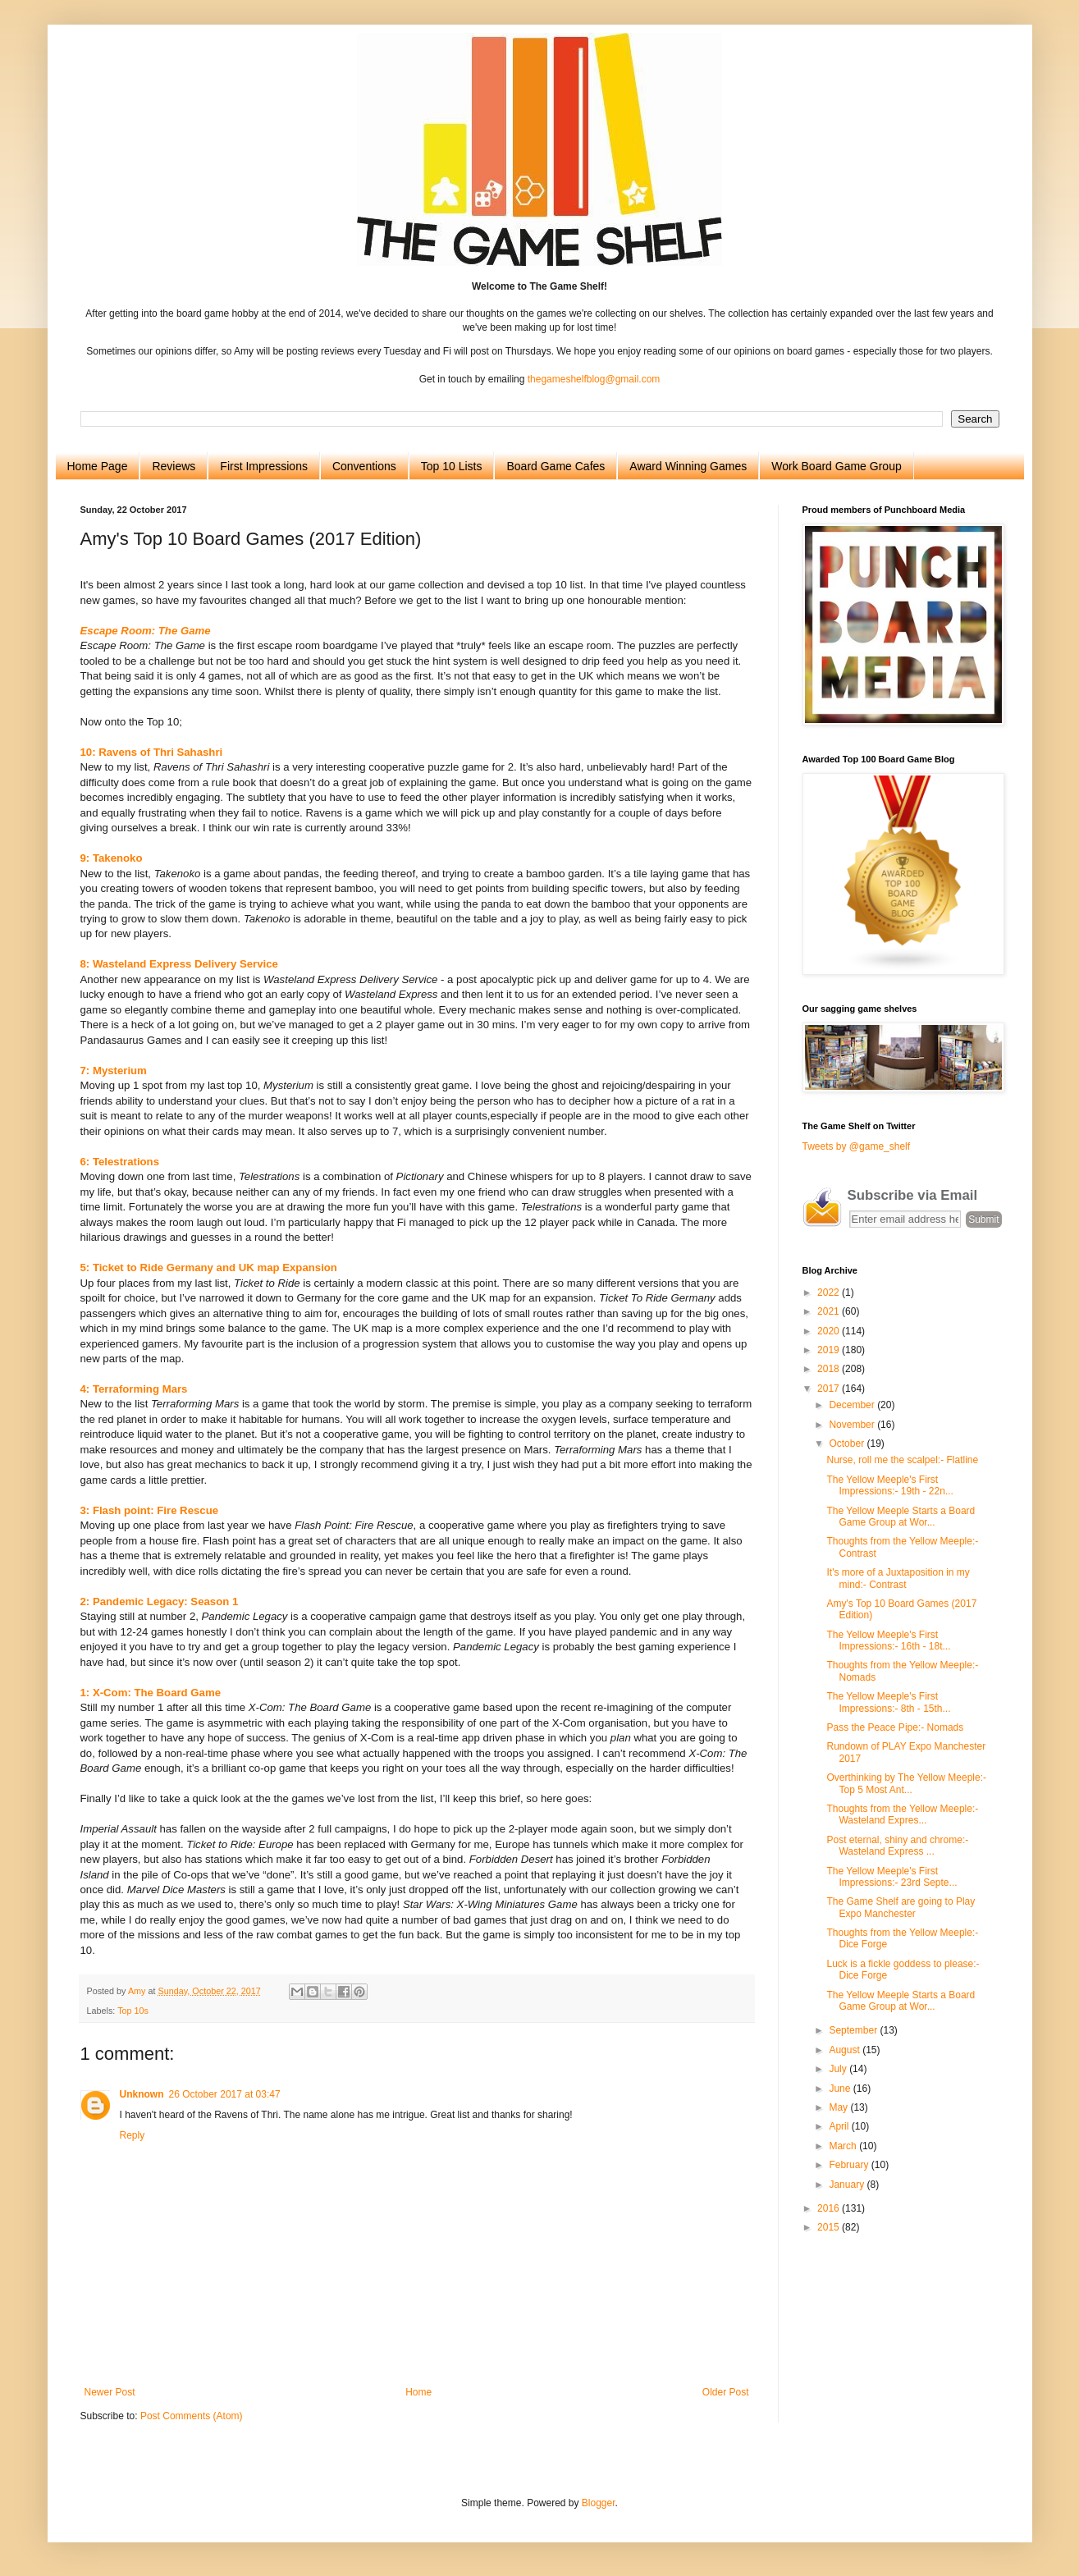  What do you see at coordinates (173, 466) in the screenshot?
I see `Reviews` at bounding box center [173, 466].